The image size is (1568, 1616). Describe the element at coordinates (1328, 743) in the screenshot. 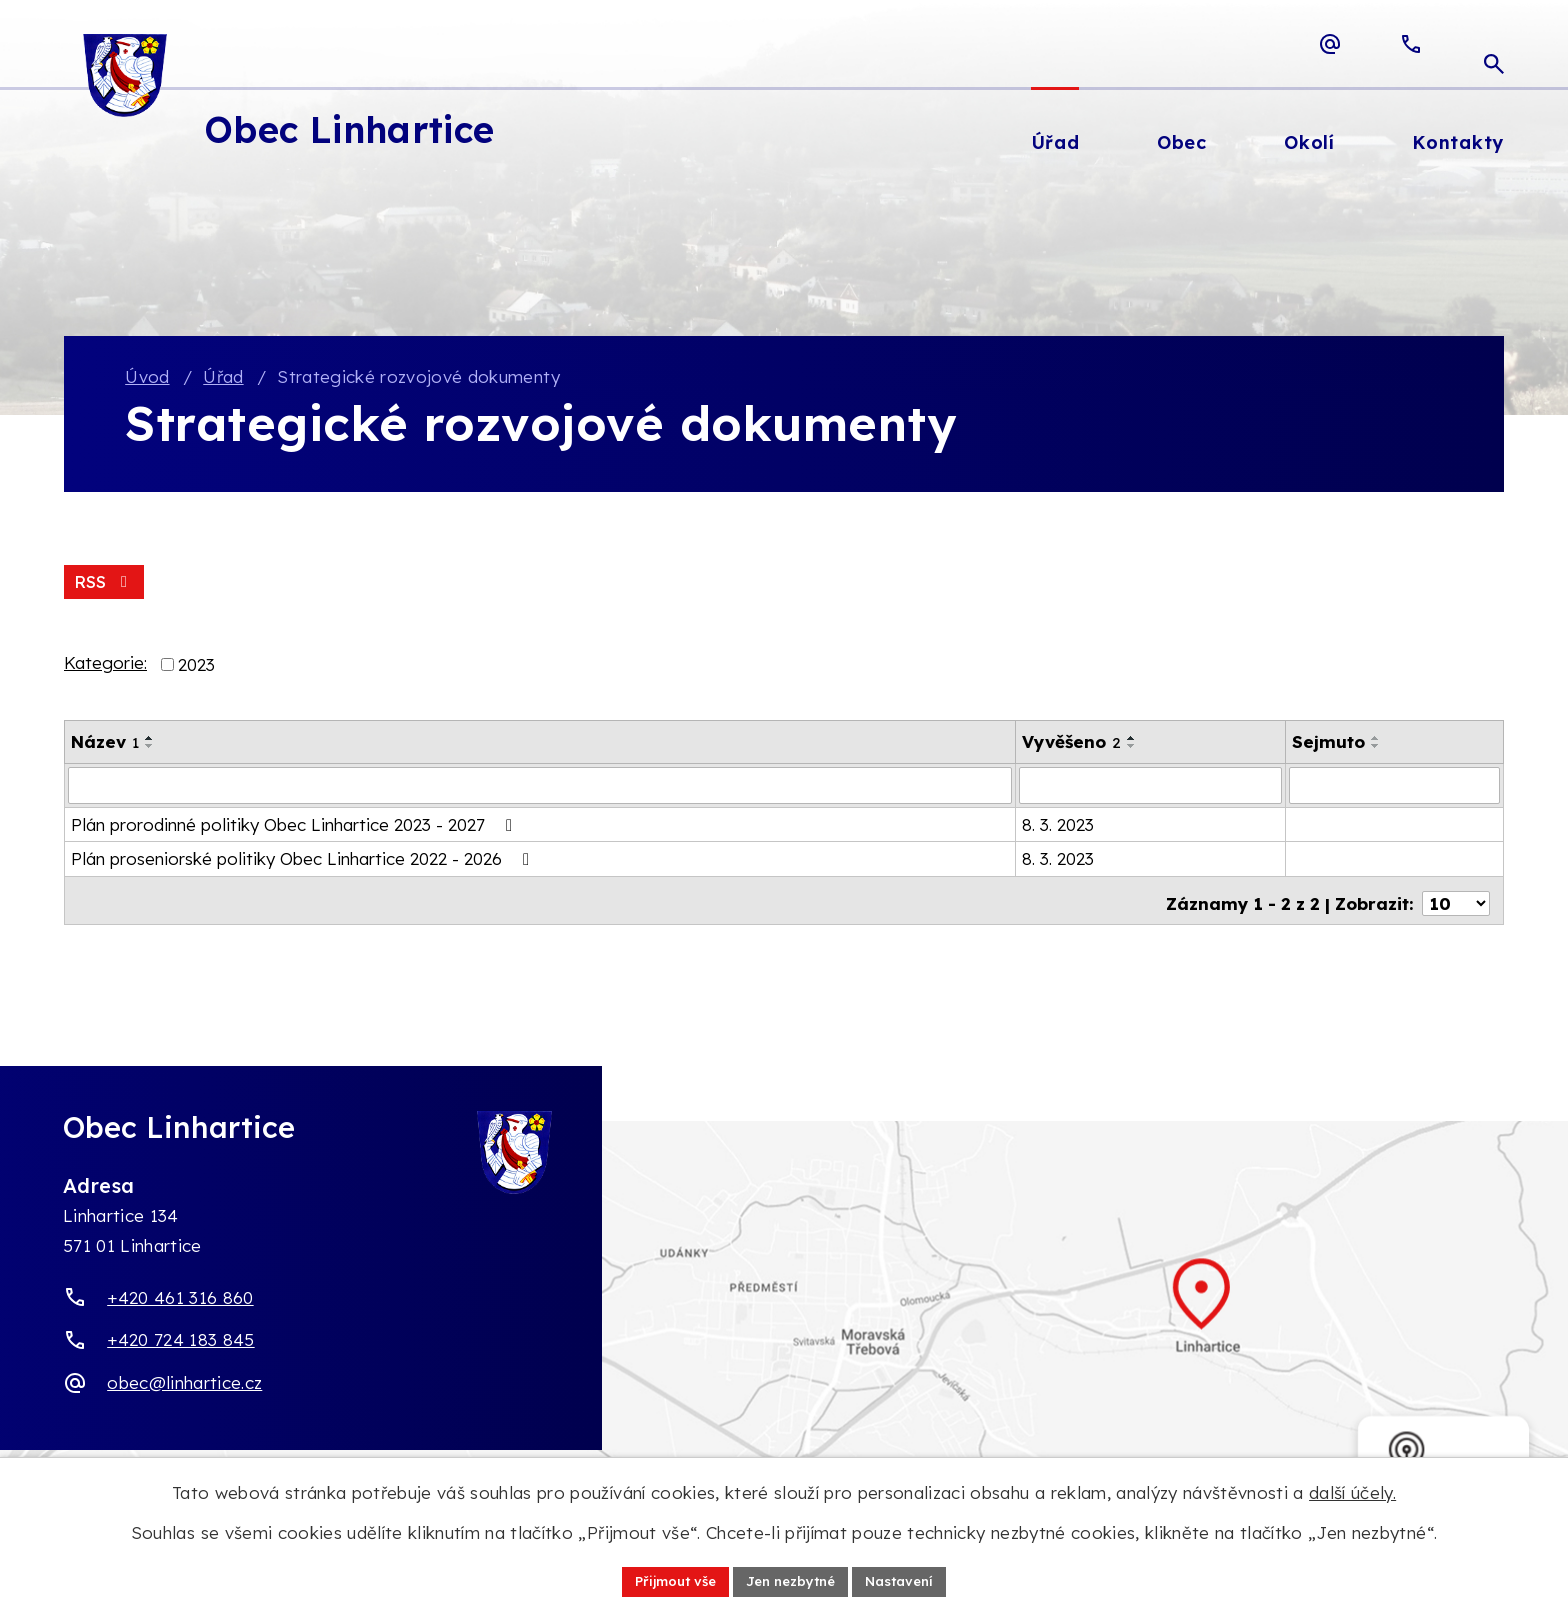

I see `Sejmuto` at that location.